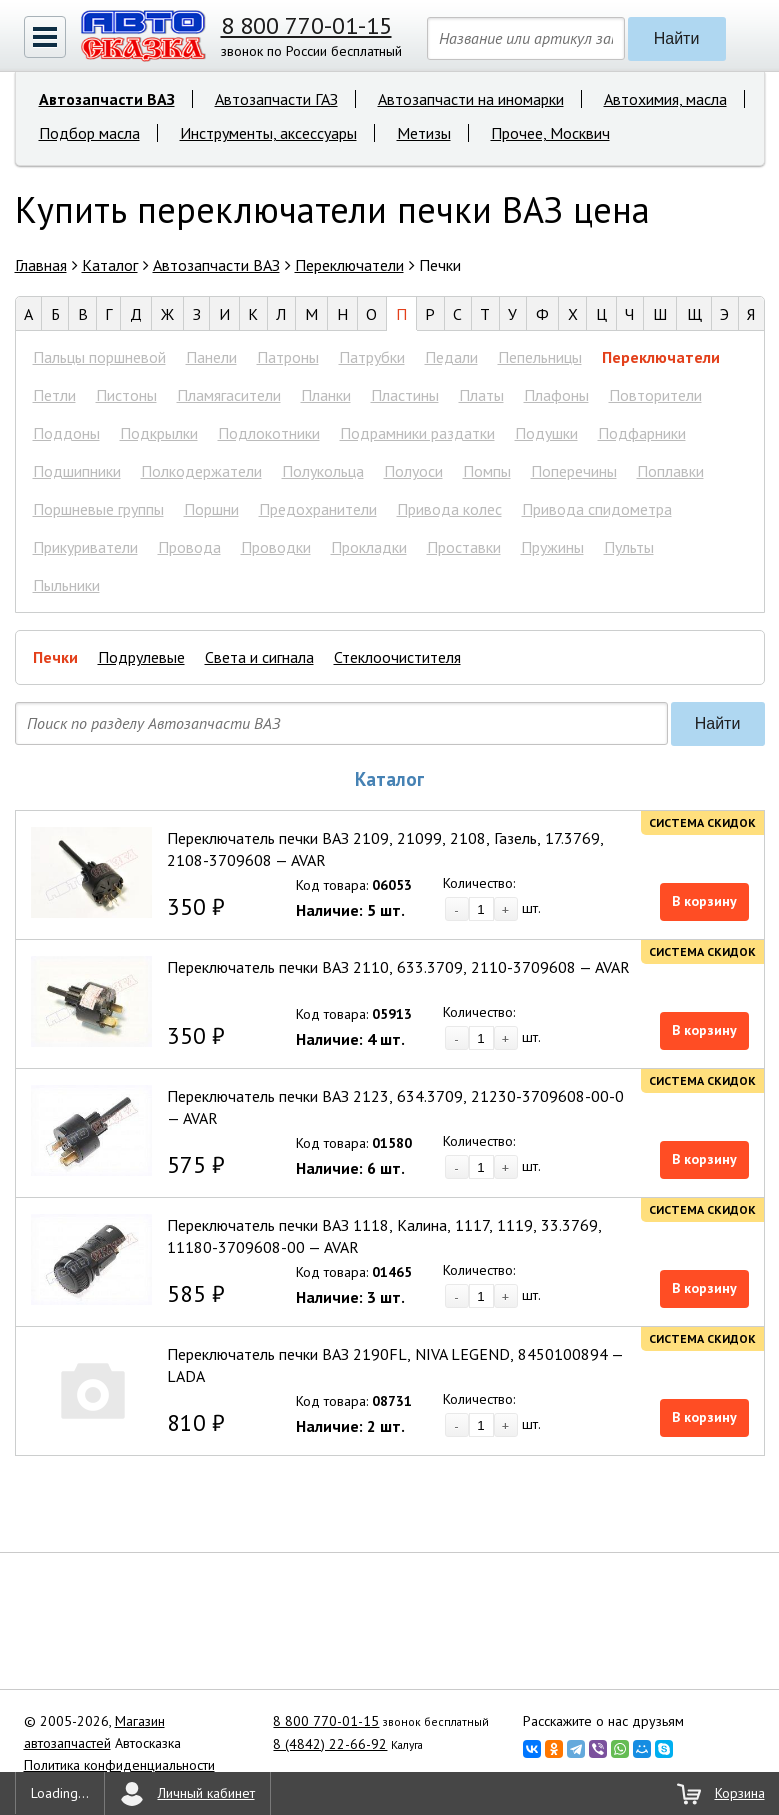  Describe the element at coordinates (201, 471) in the screenshot. I see `Полкодержатели` at that location.